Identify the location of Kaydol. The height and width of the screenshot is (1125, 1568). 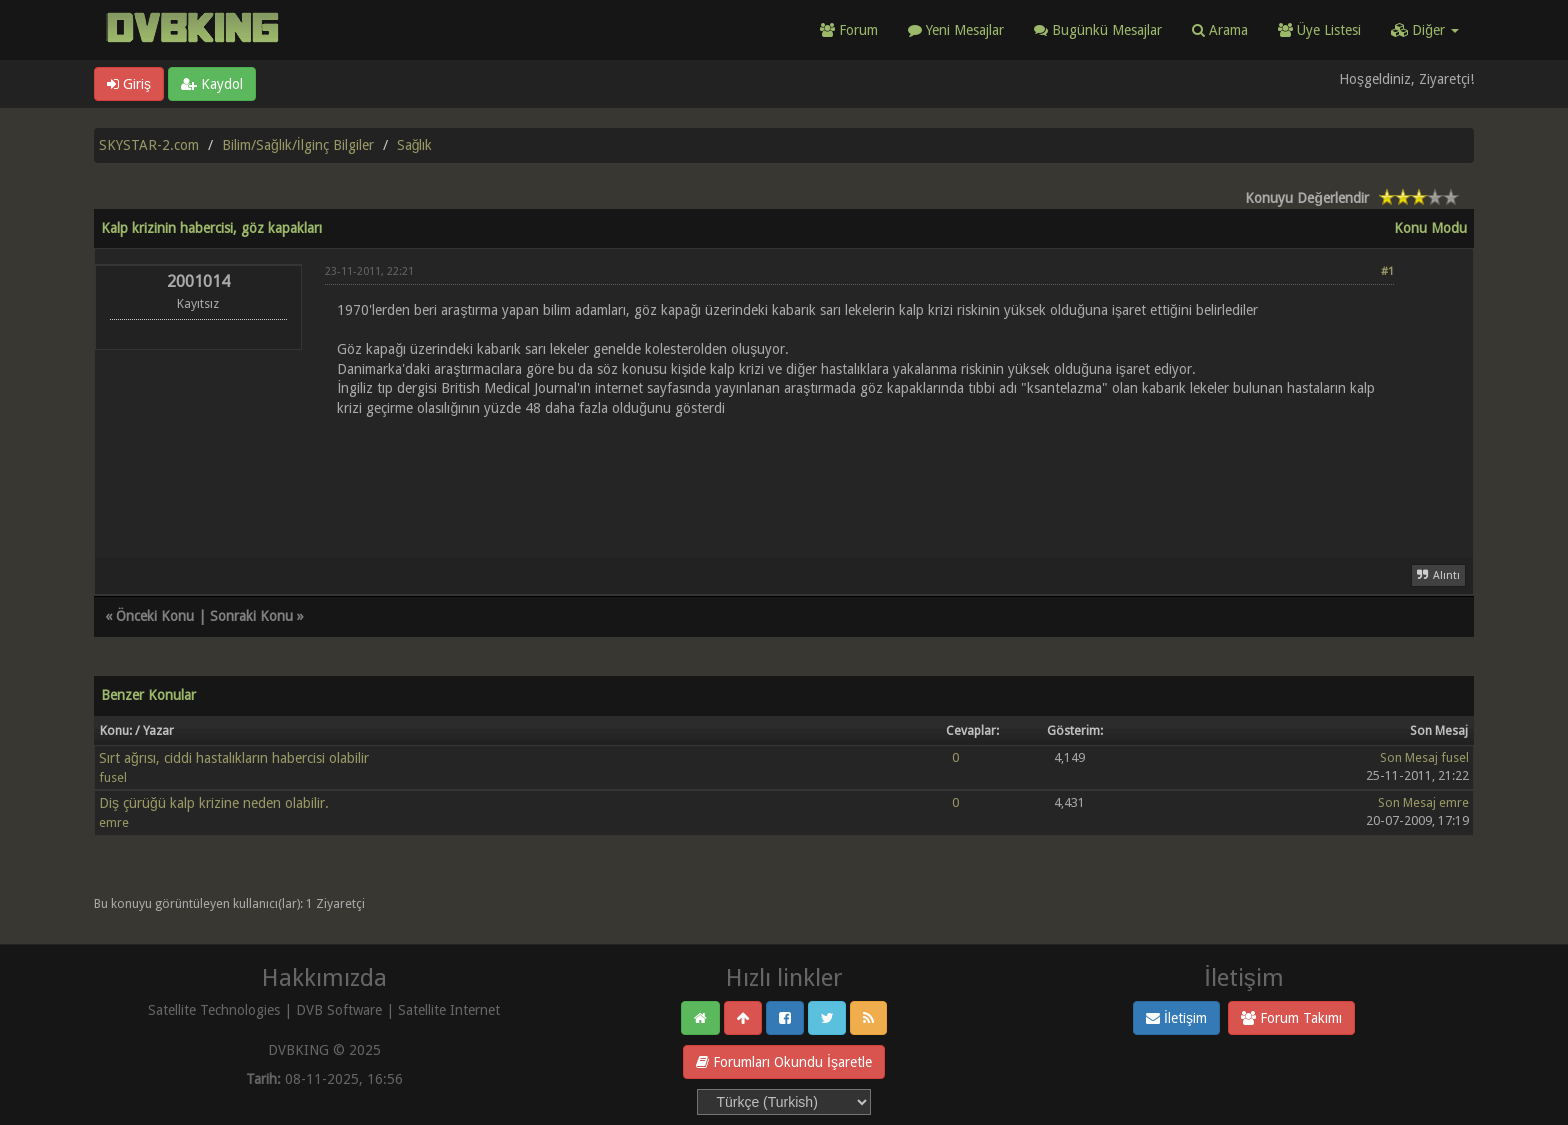
(212, 84).